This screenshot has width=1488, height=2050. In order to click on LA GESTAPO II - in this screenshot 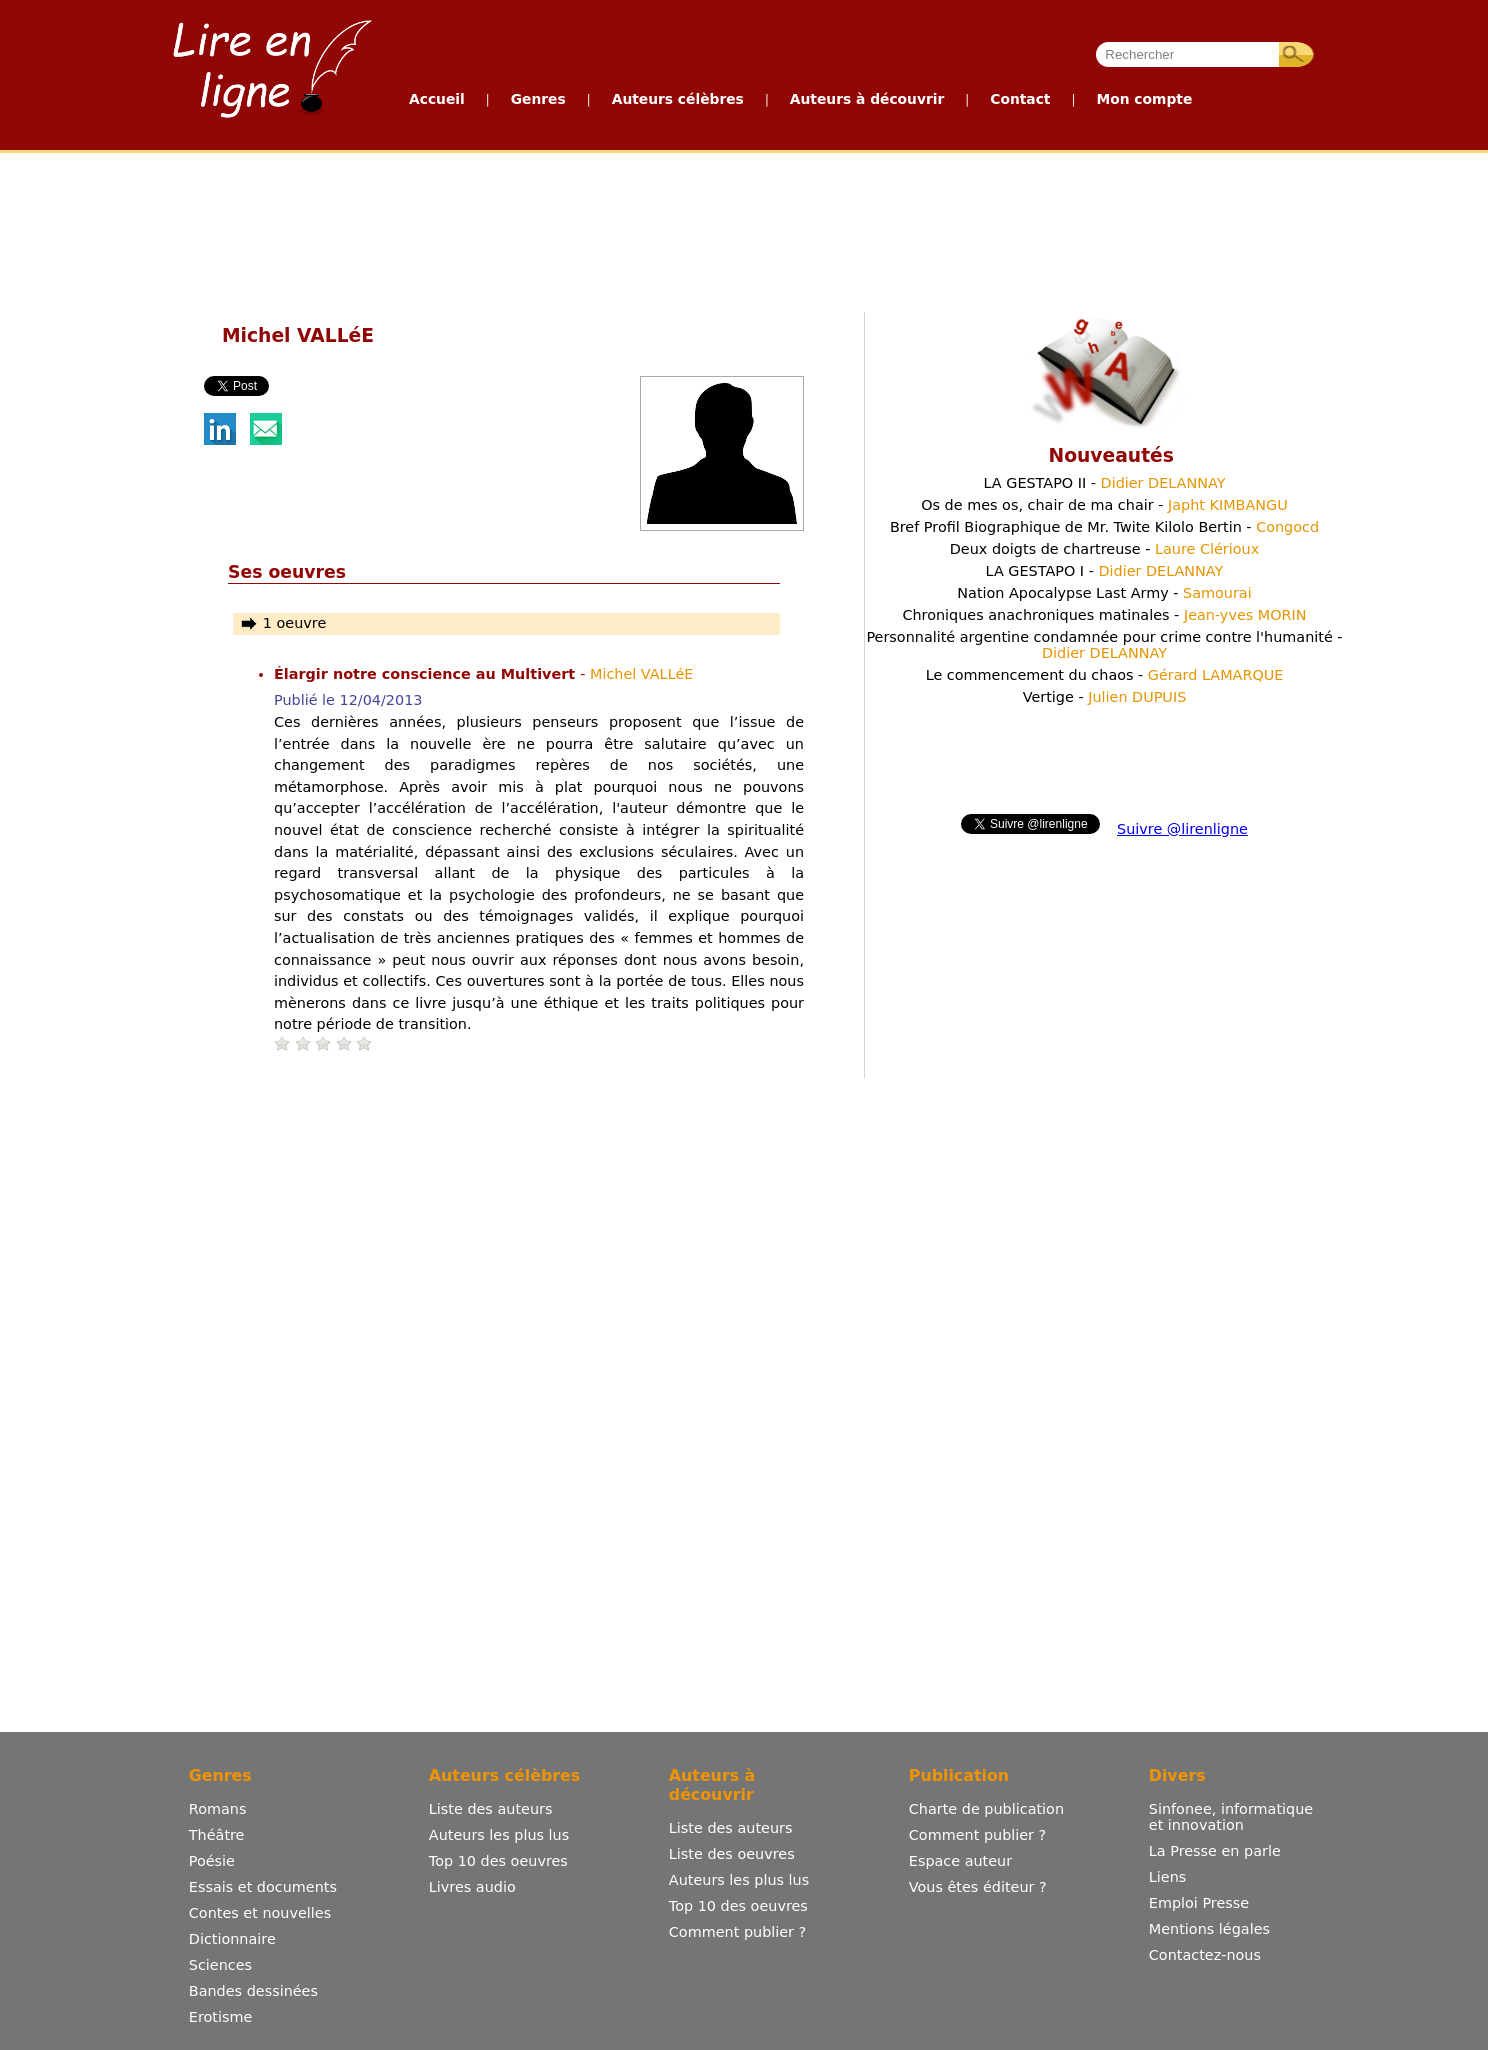, I will do `click(1104, 483)`.